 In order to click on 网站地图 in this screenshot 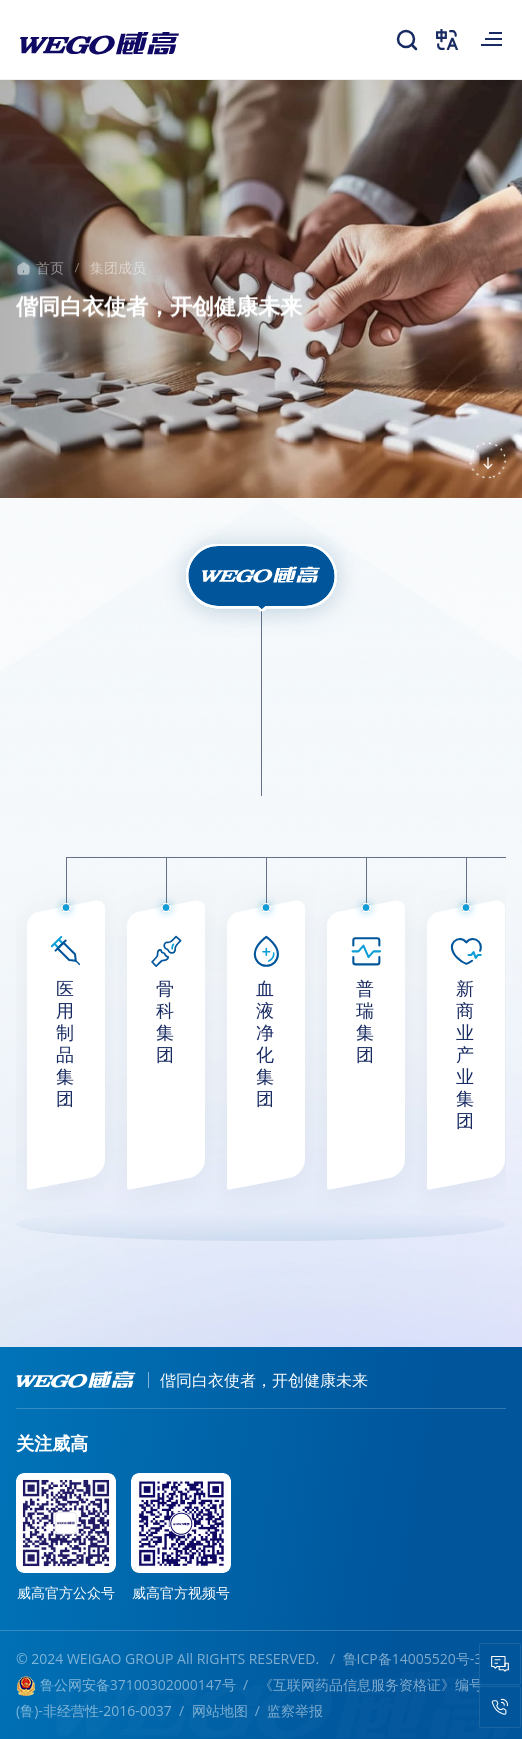, I will do `click(220, 1710)`.